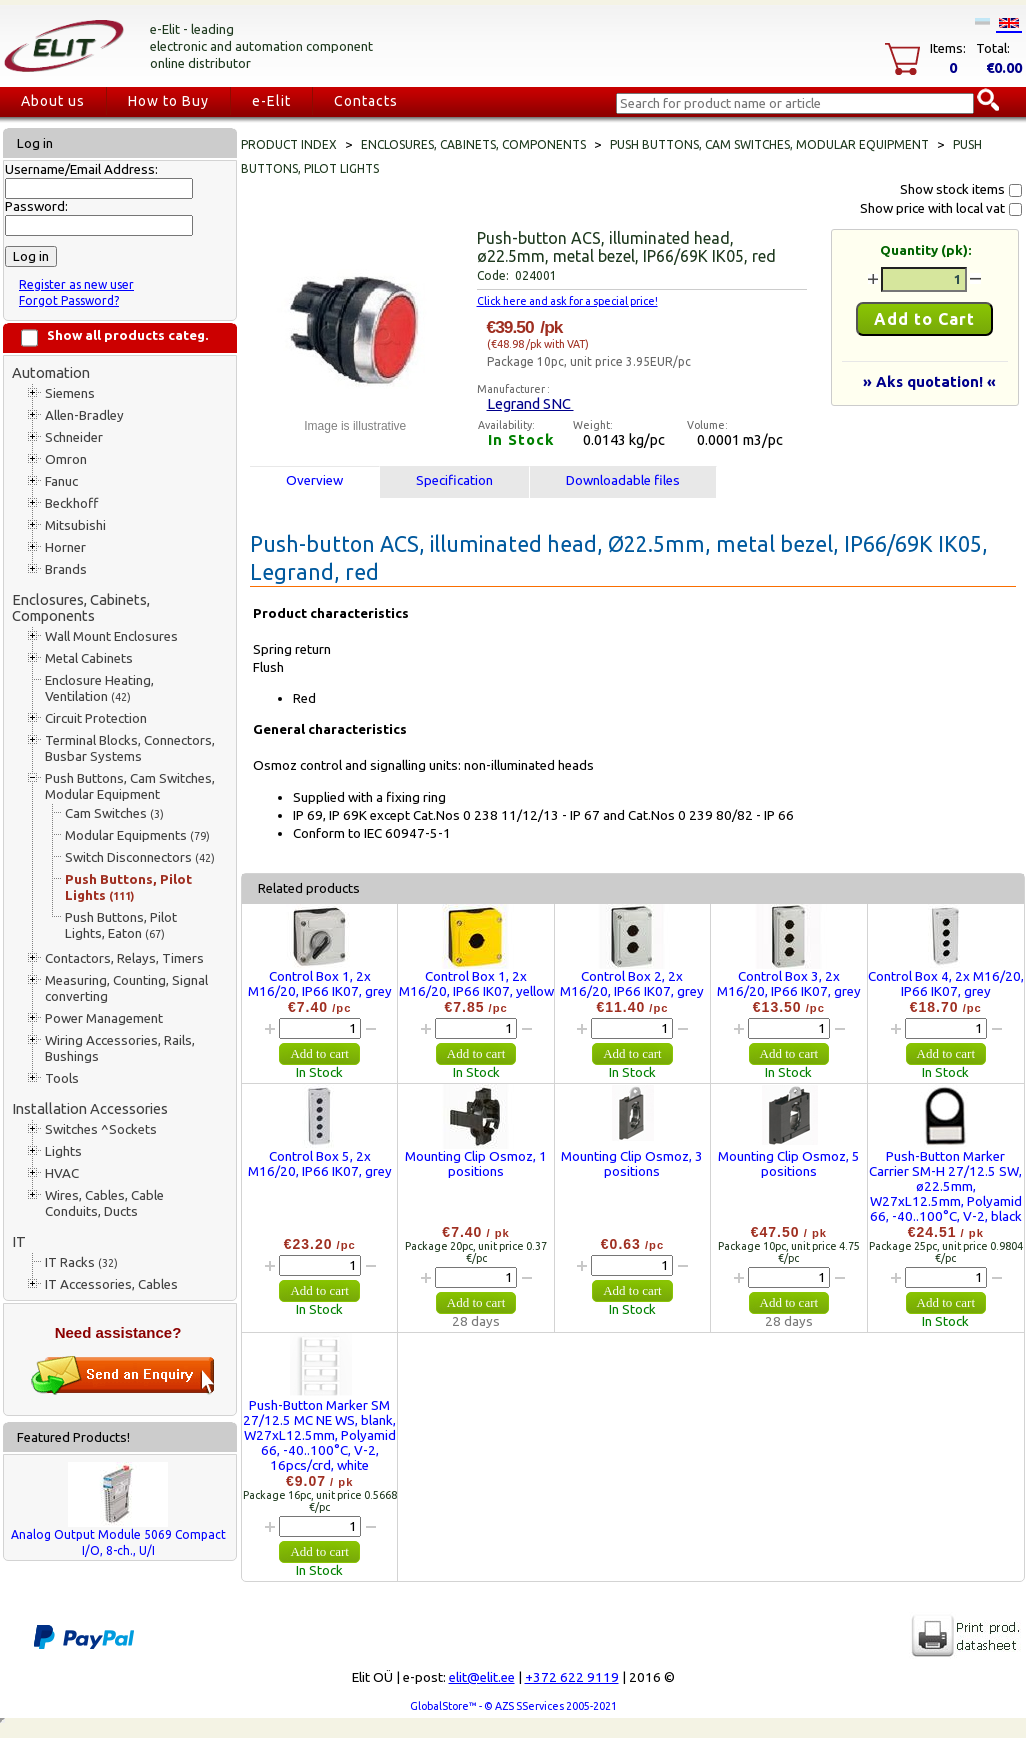  What do you see at coordinates (168, 101) in the screenshot?
I see `How to Buy` at bounding box center [168, 101].